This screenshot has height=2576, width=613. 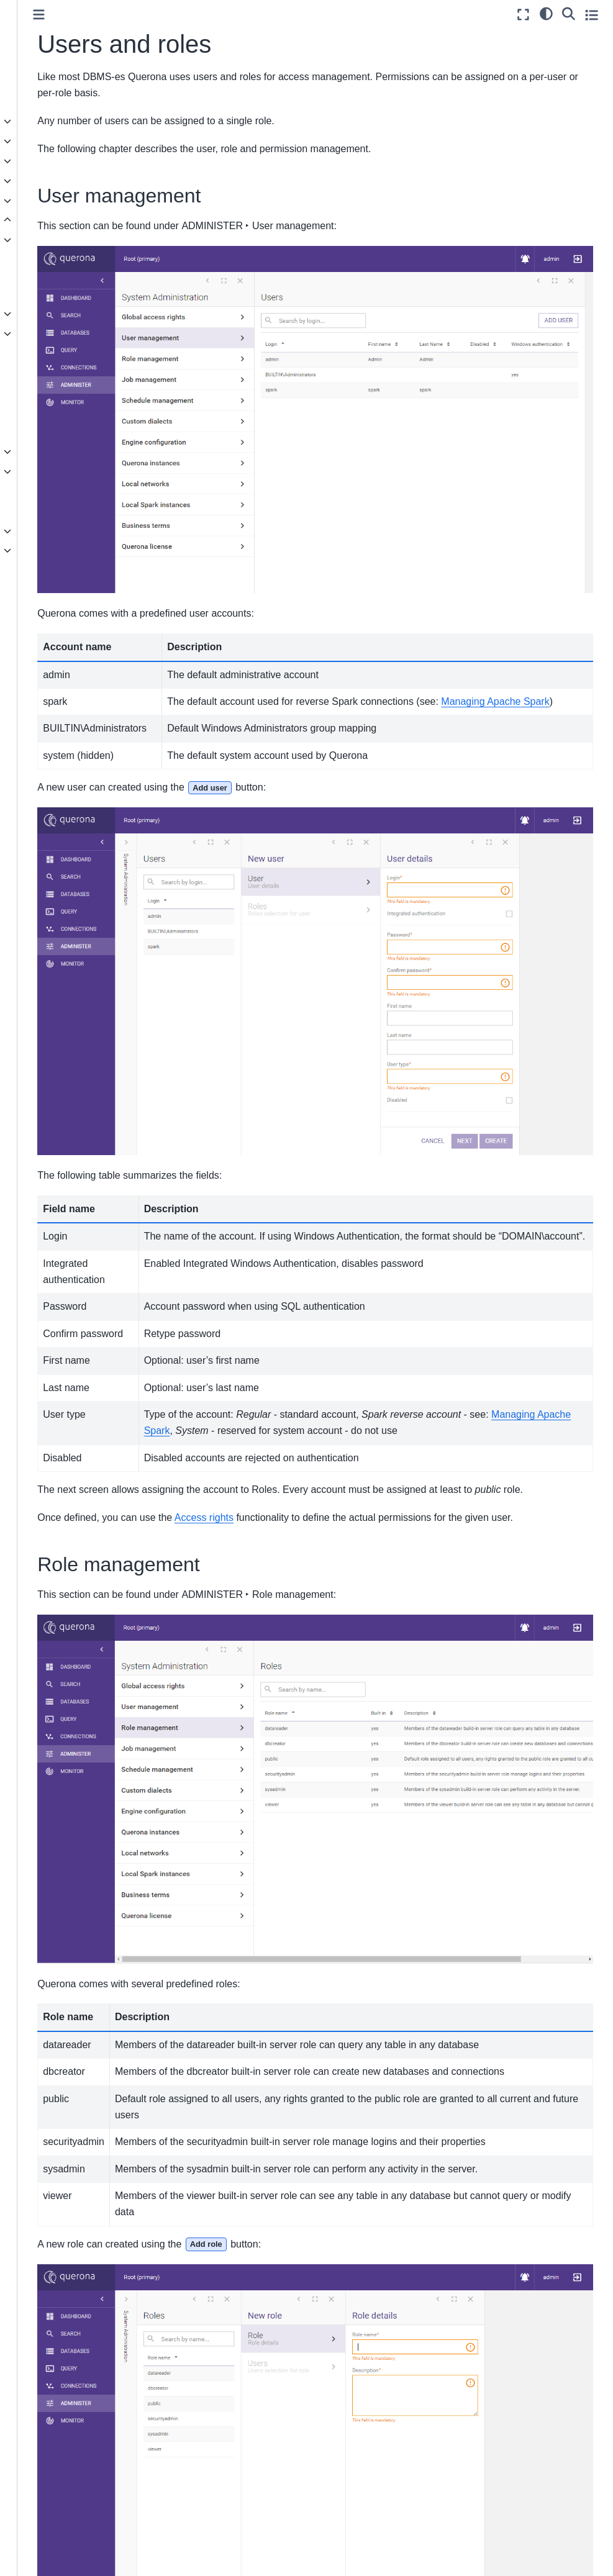 What do you see at coordinates (38, 181) in the screenshot?
I see `SQL Guide` at bounding box center [38, 181].